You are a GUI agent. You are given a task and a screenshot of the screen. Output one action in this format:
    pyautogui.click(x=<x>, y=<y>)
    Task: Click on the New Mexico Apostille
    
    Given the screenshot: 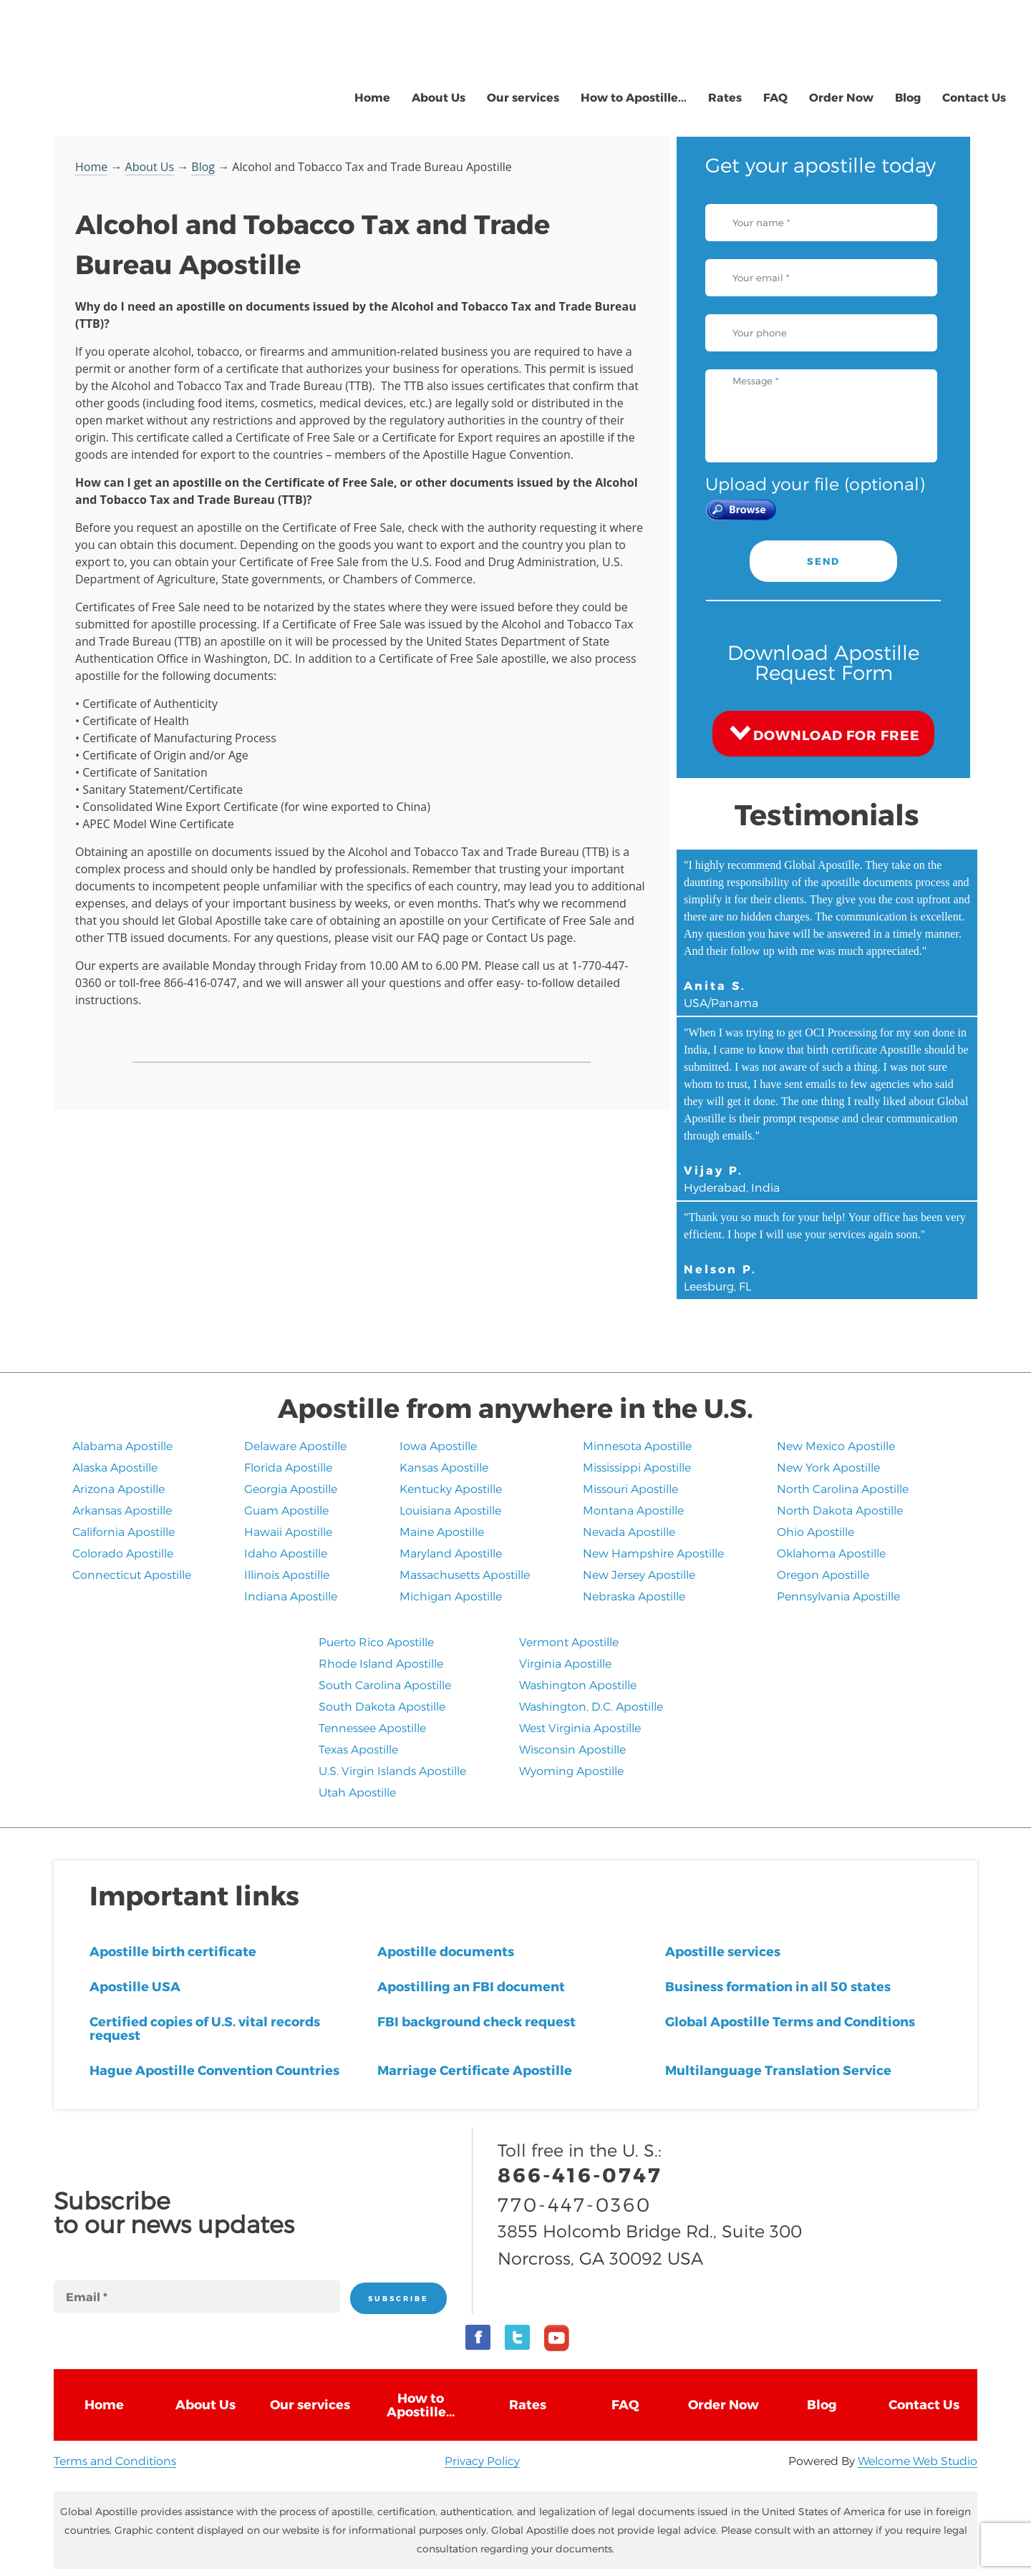 What is the action you would take?
    pyautogui.click(x=836, y=1445)
    